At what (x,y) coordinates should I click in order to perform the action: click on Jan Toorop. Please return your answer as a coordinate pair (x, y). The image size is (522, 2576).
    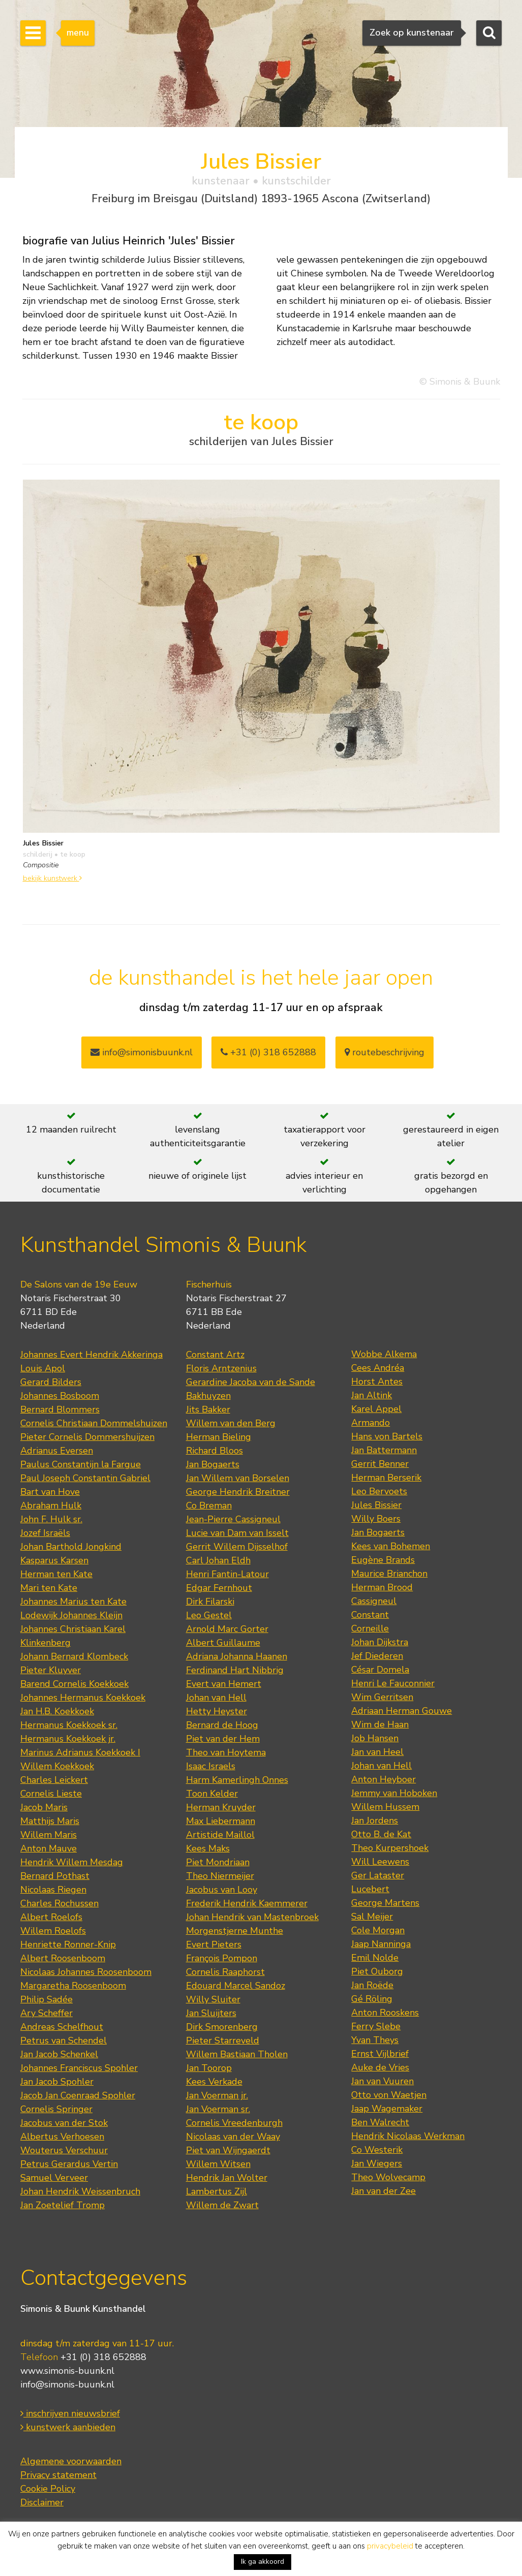
    Looking at the image, I should click on (209, 2068).